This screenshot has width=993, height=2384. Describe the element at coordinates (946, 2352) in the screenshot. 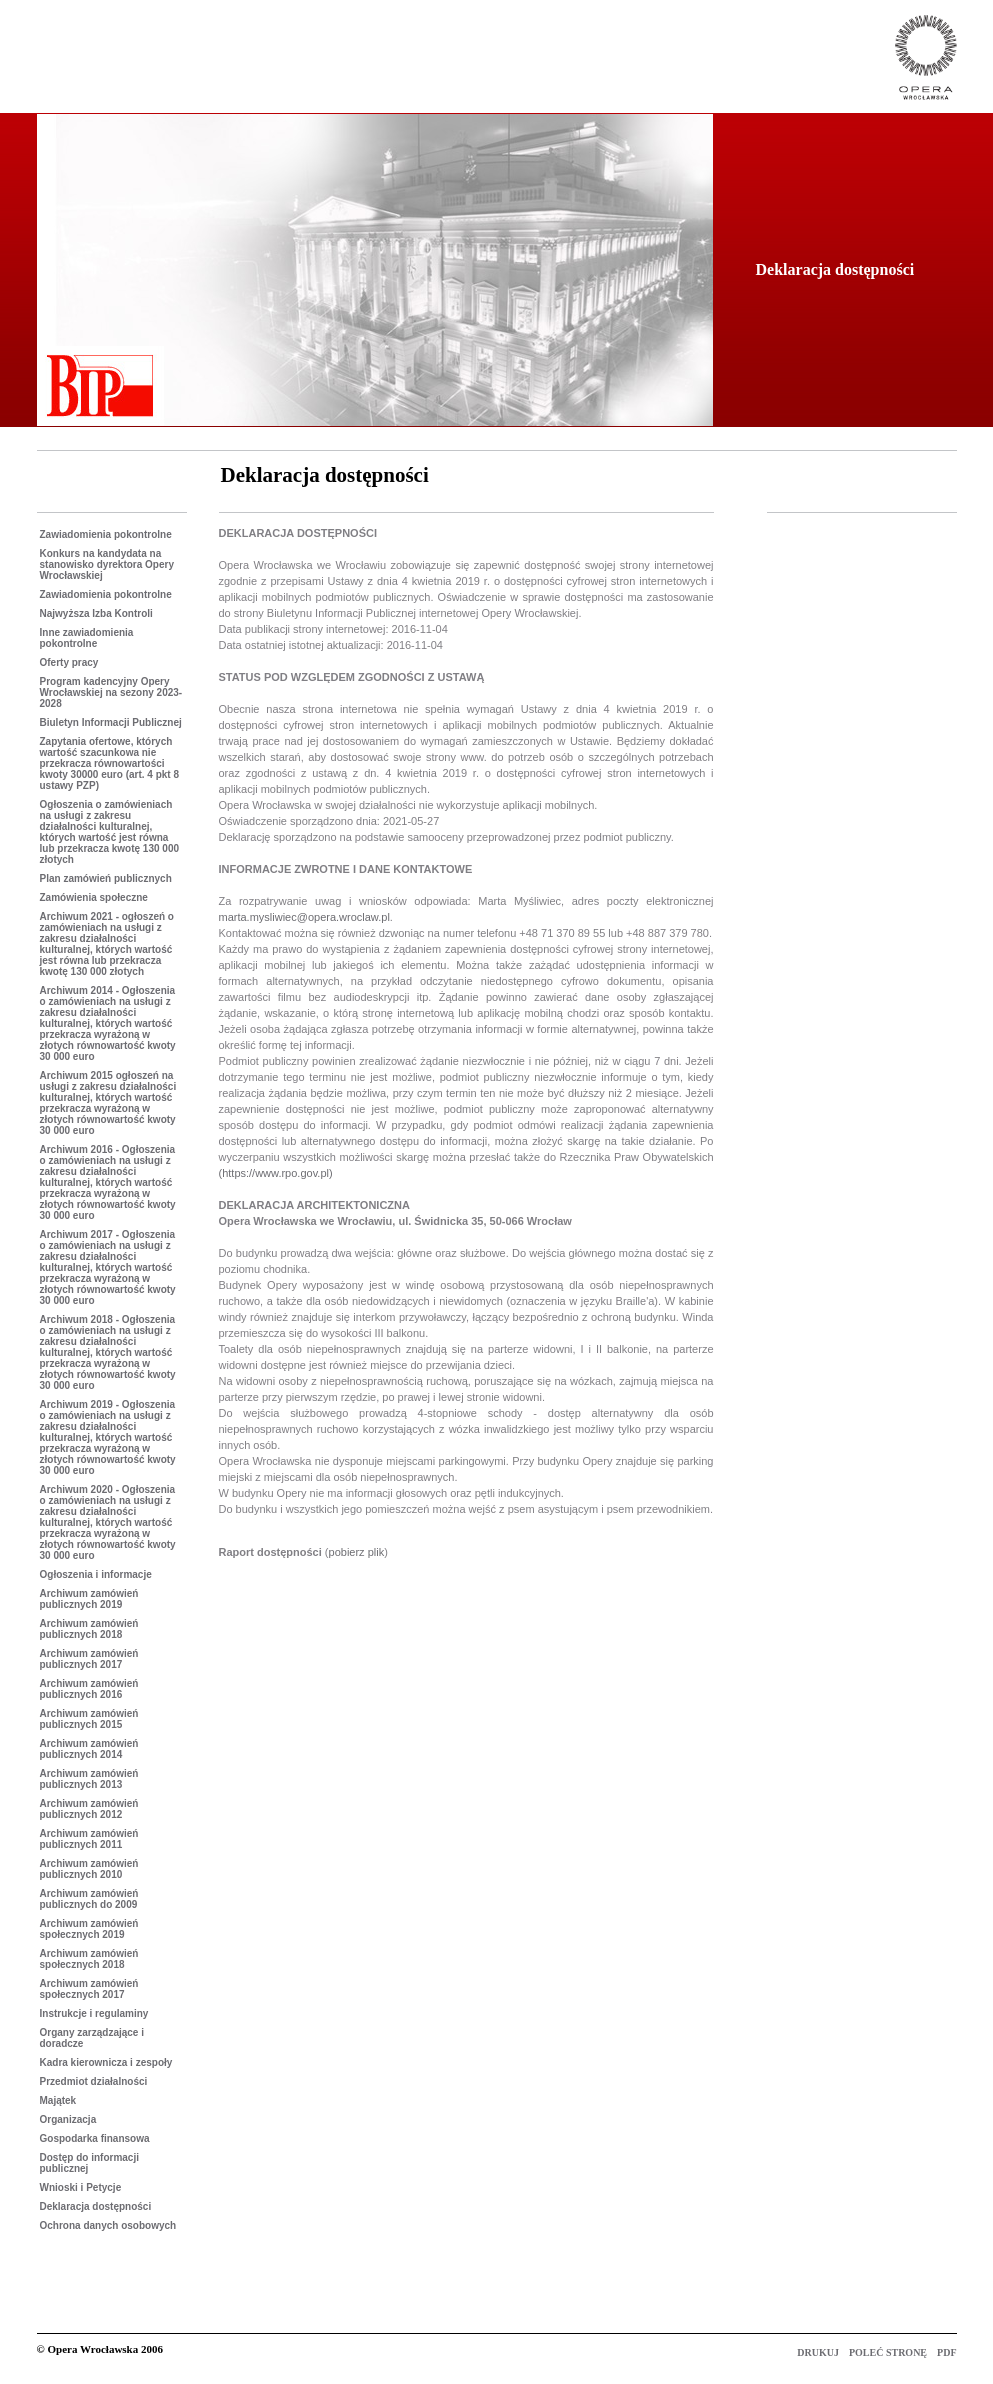

I see `PDF` at that location.